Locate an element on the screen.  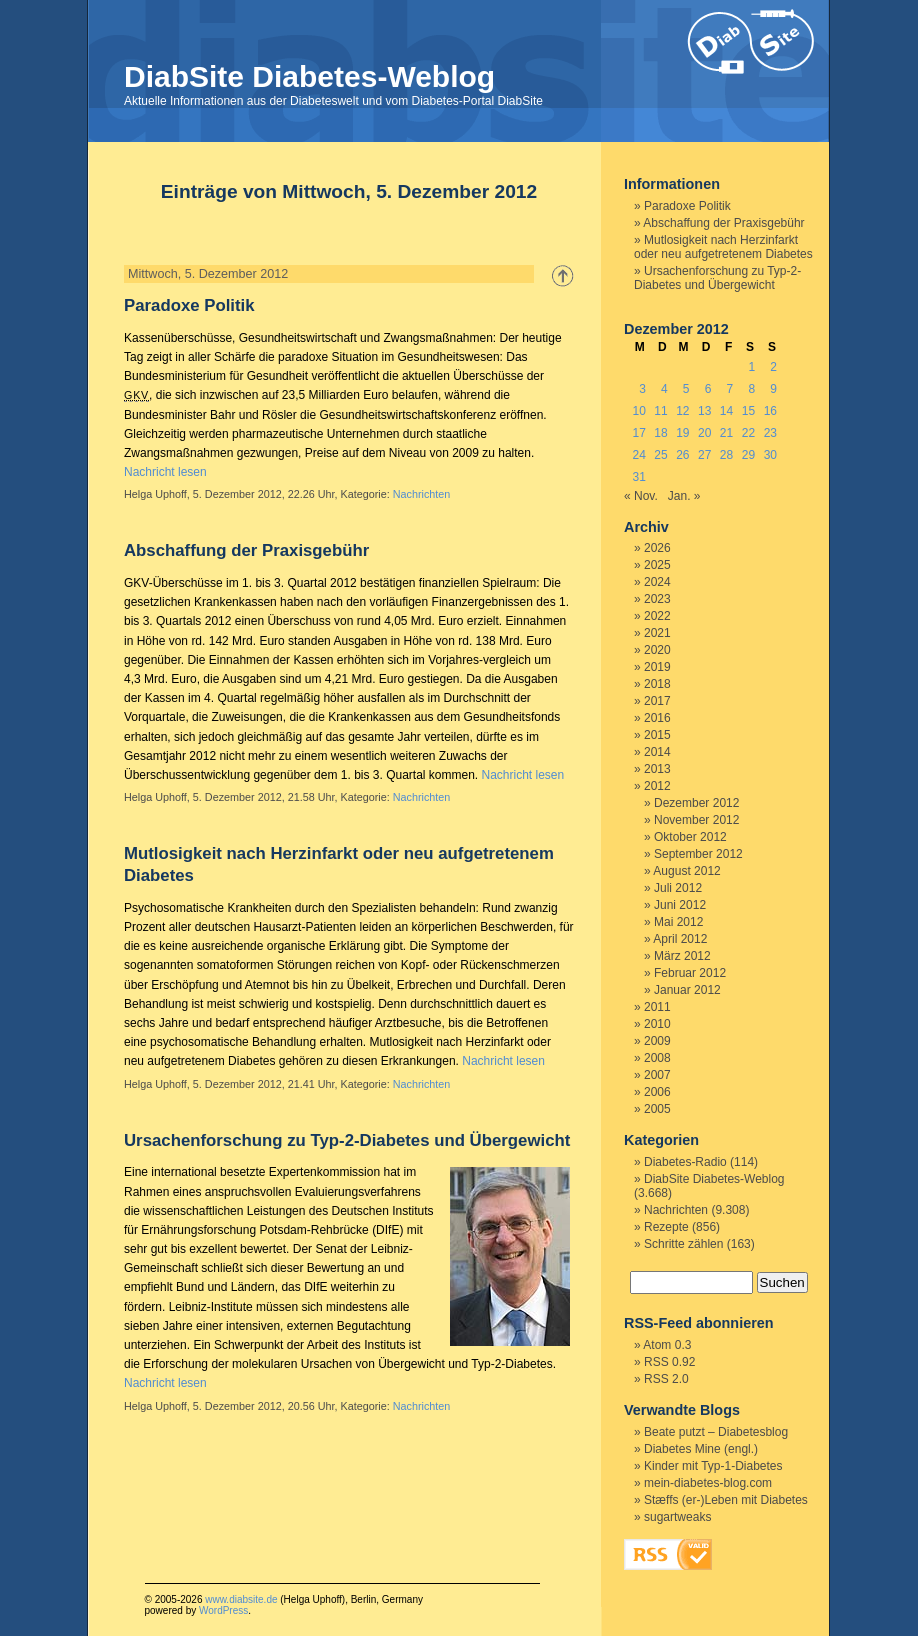
Nachricht lesen is located at coordinates (165, 472).